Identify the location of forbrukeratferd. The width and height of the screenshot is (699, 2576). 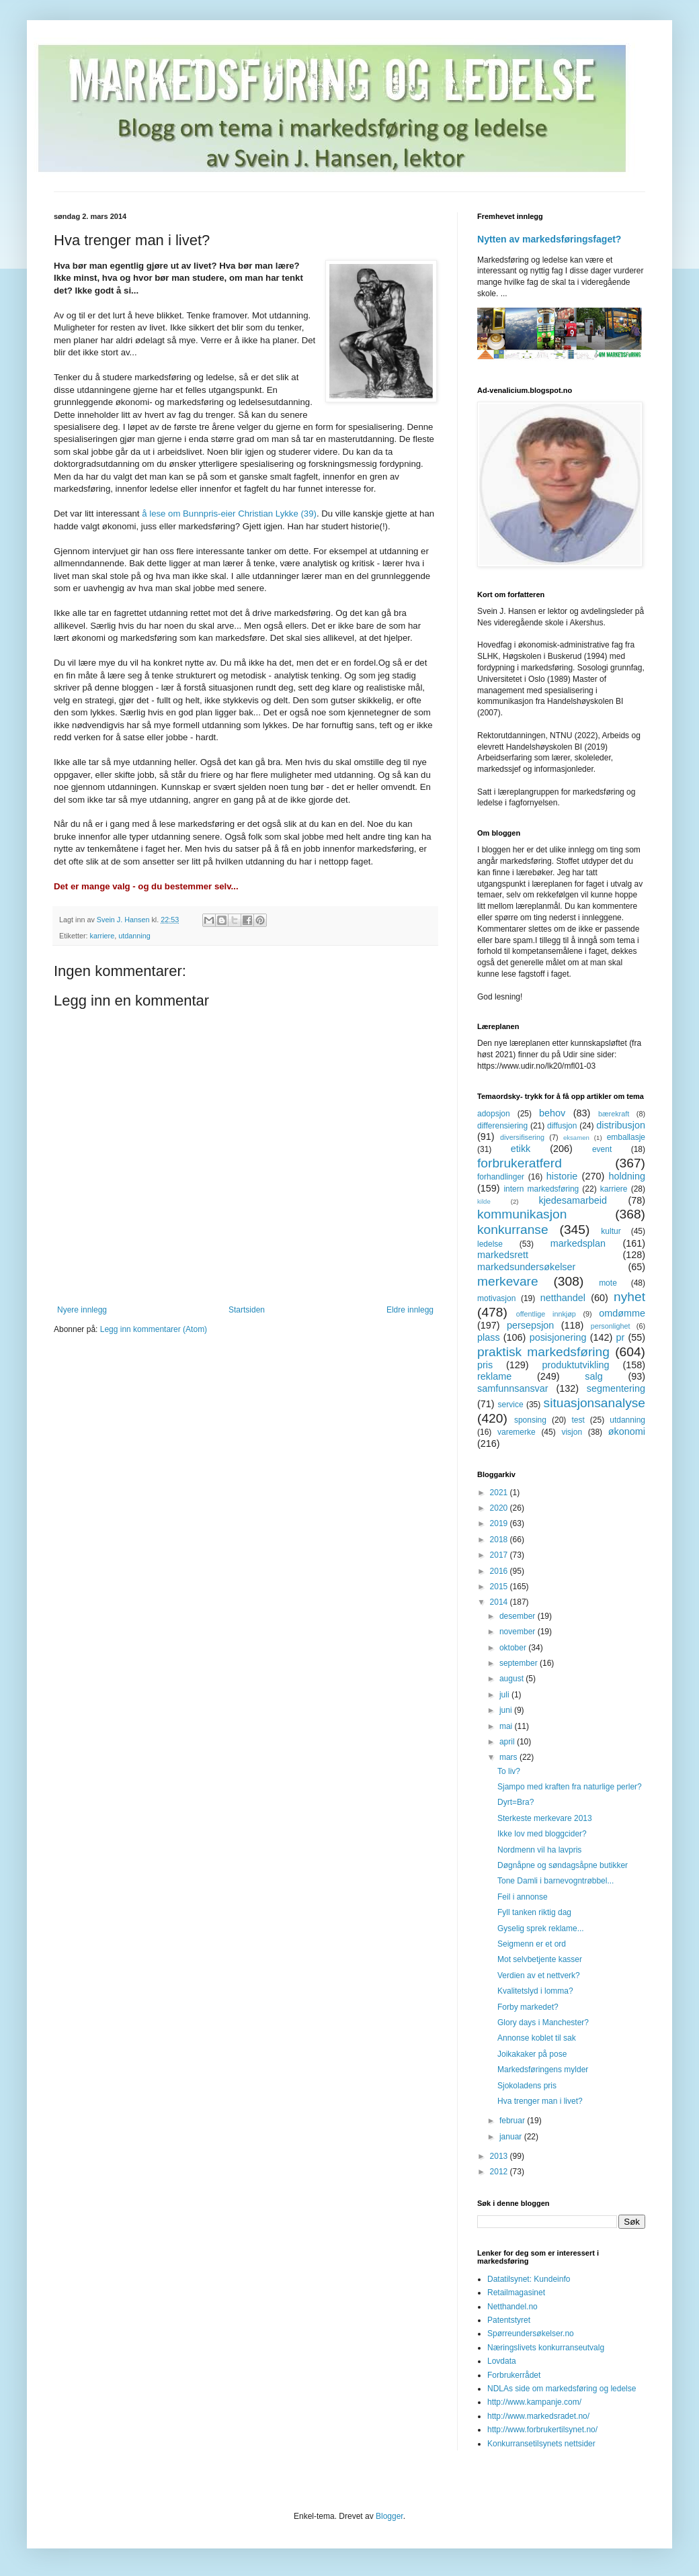
(519, 1163).